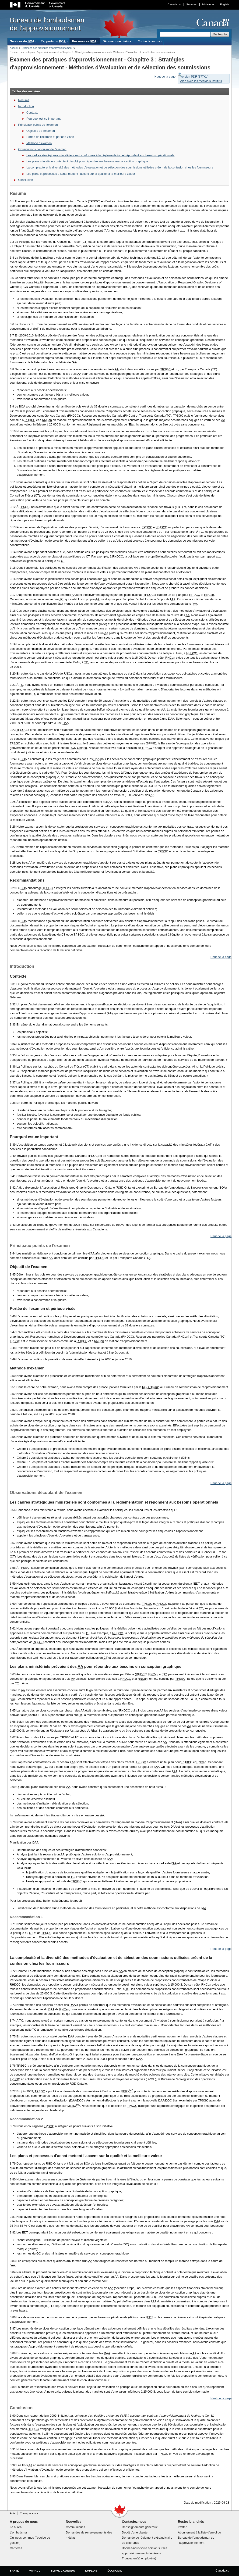 The width and height of the screenshot is (239, 2576). I want to click on Aide avec les médias substituts, so click(201, 81).